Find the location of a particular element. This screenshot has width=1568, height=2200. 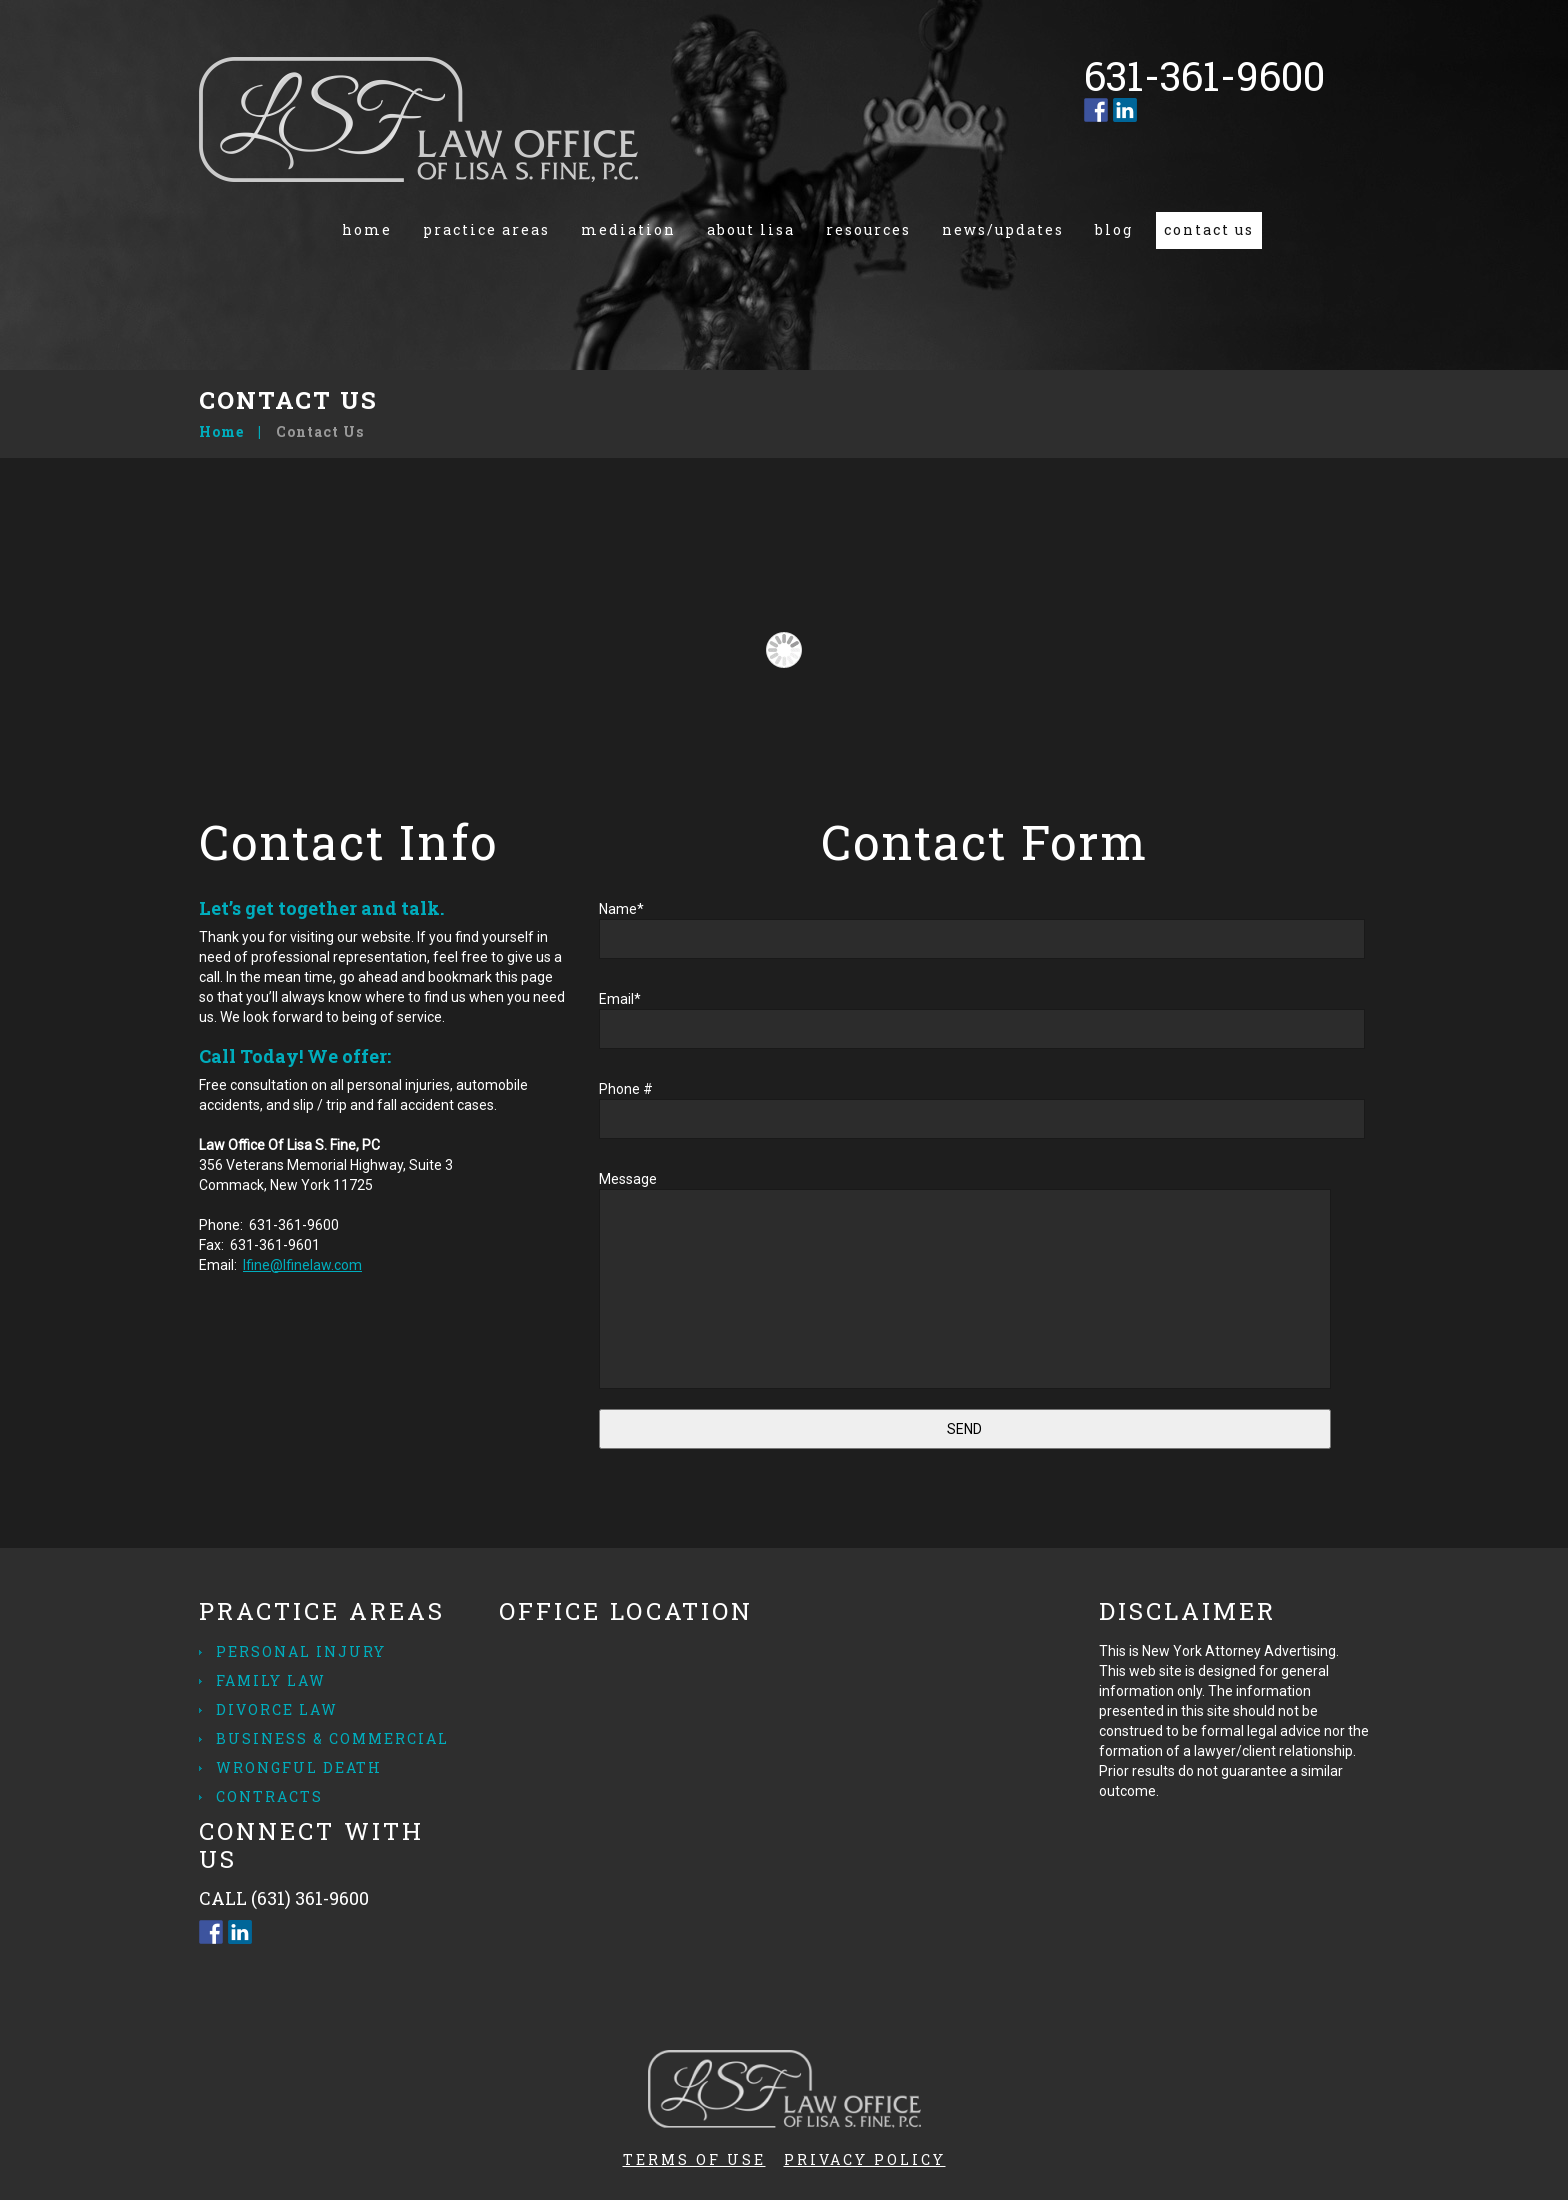

Practice Areas is located at coordinates (486, 229).